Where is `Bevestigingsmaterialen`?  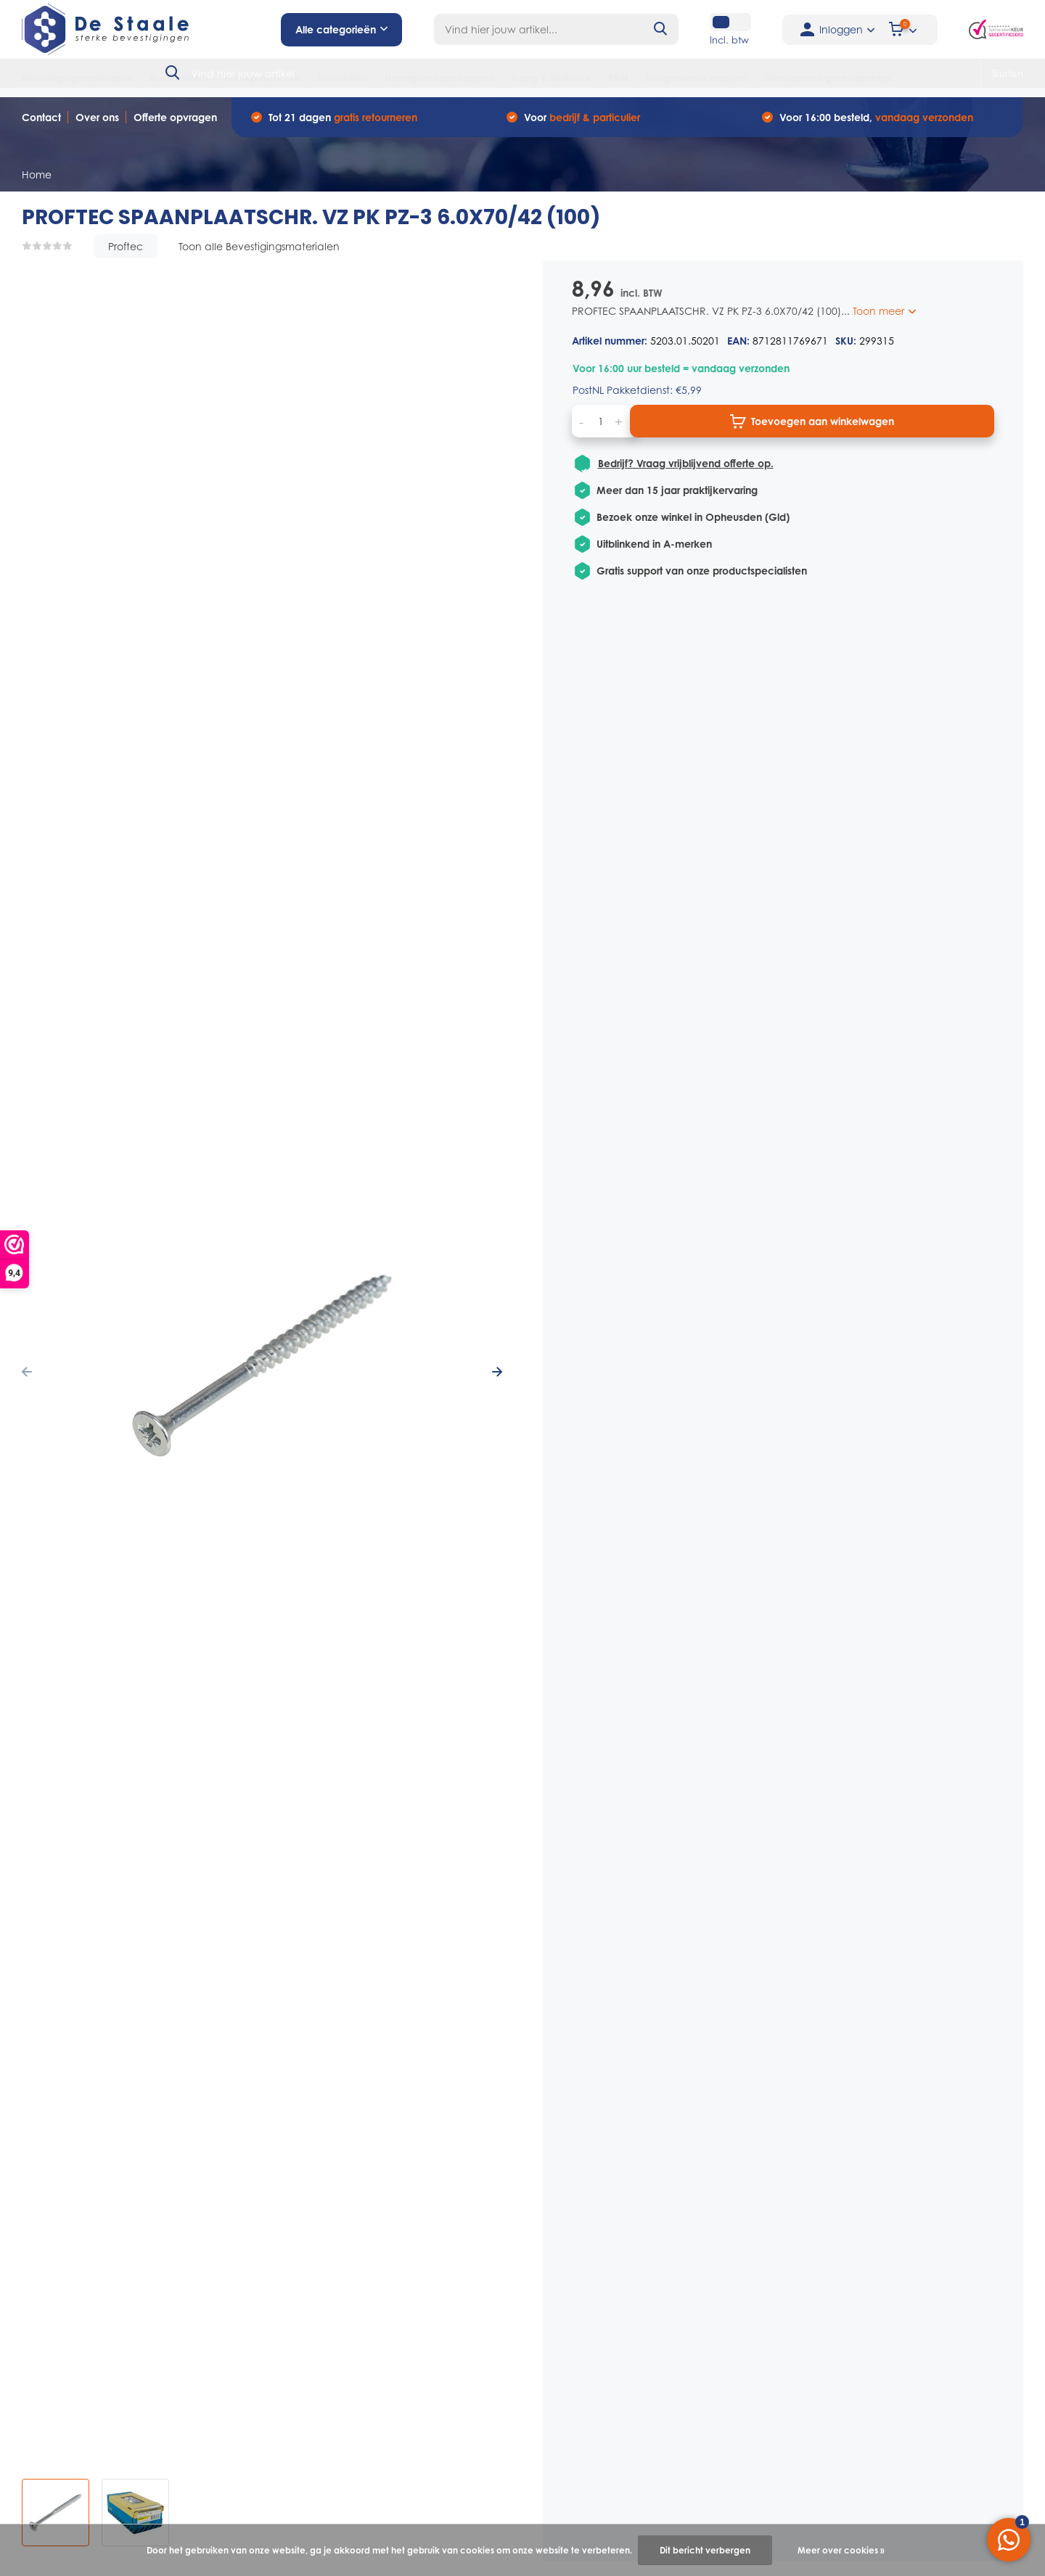
Bevestigingsmaterialen is located at coordinates (77, 78).